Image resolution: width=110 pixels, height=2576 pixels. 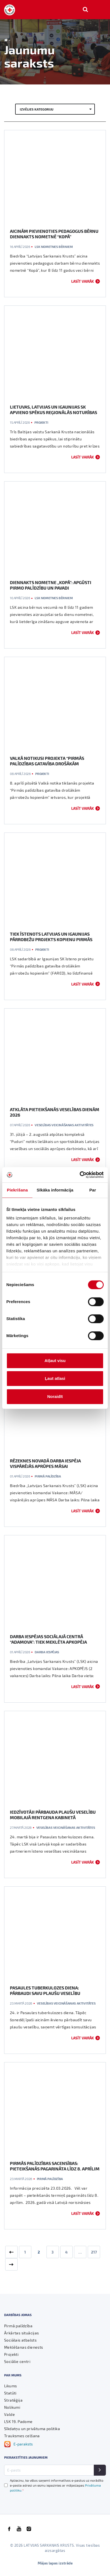 What do you see at coordinates (48, 1476) in the screenshot?
I see `Pirmā palīdzība` at bounding box center [48, 1476].